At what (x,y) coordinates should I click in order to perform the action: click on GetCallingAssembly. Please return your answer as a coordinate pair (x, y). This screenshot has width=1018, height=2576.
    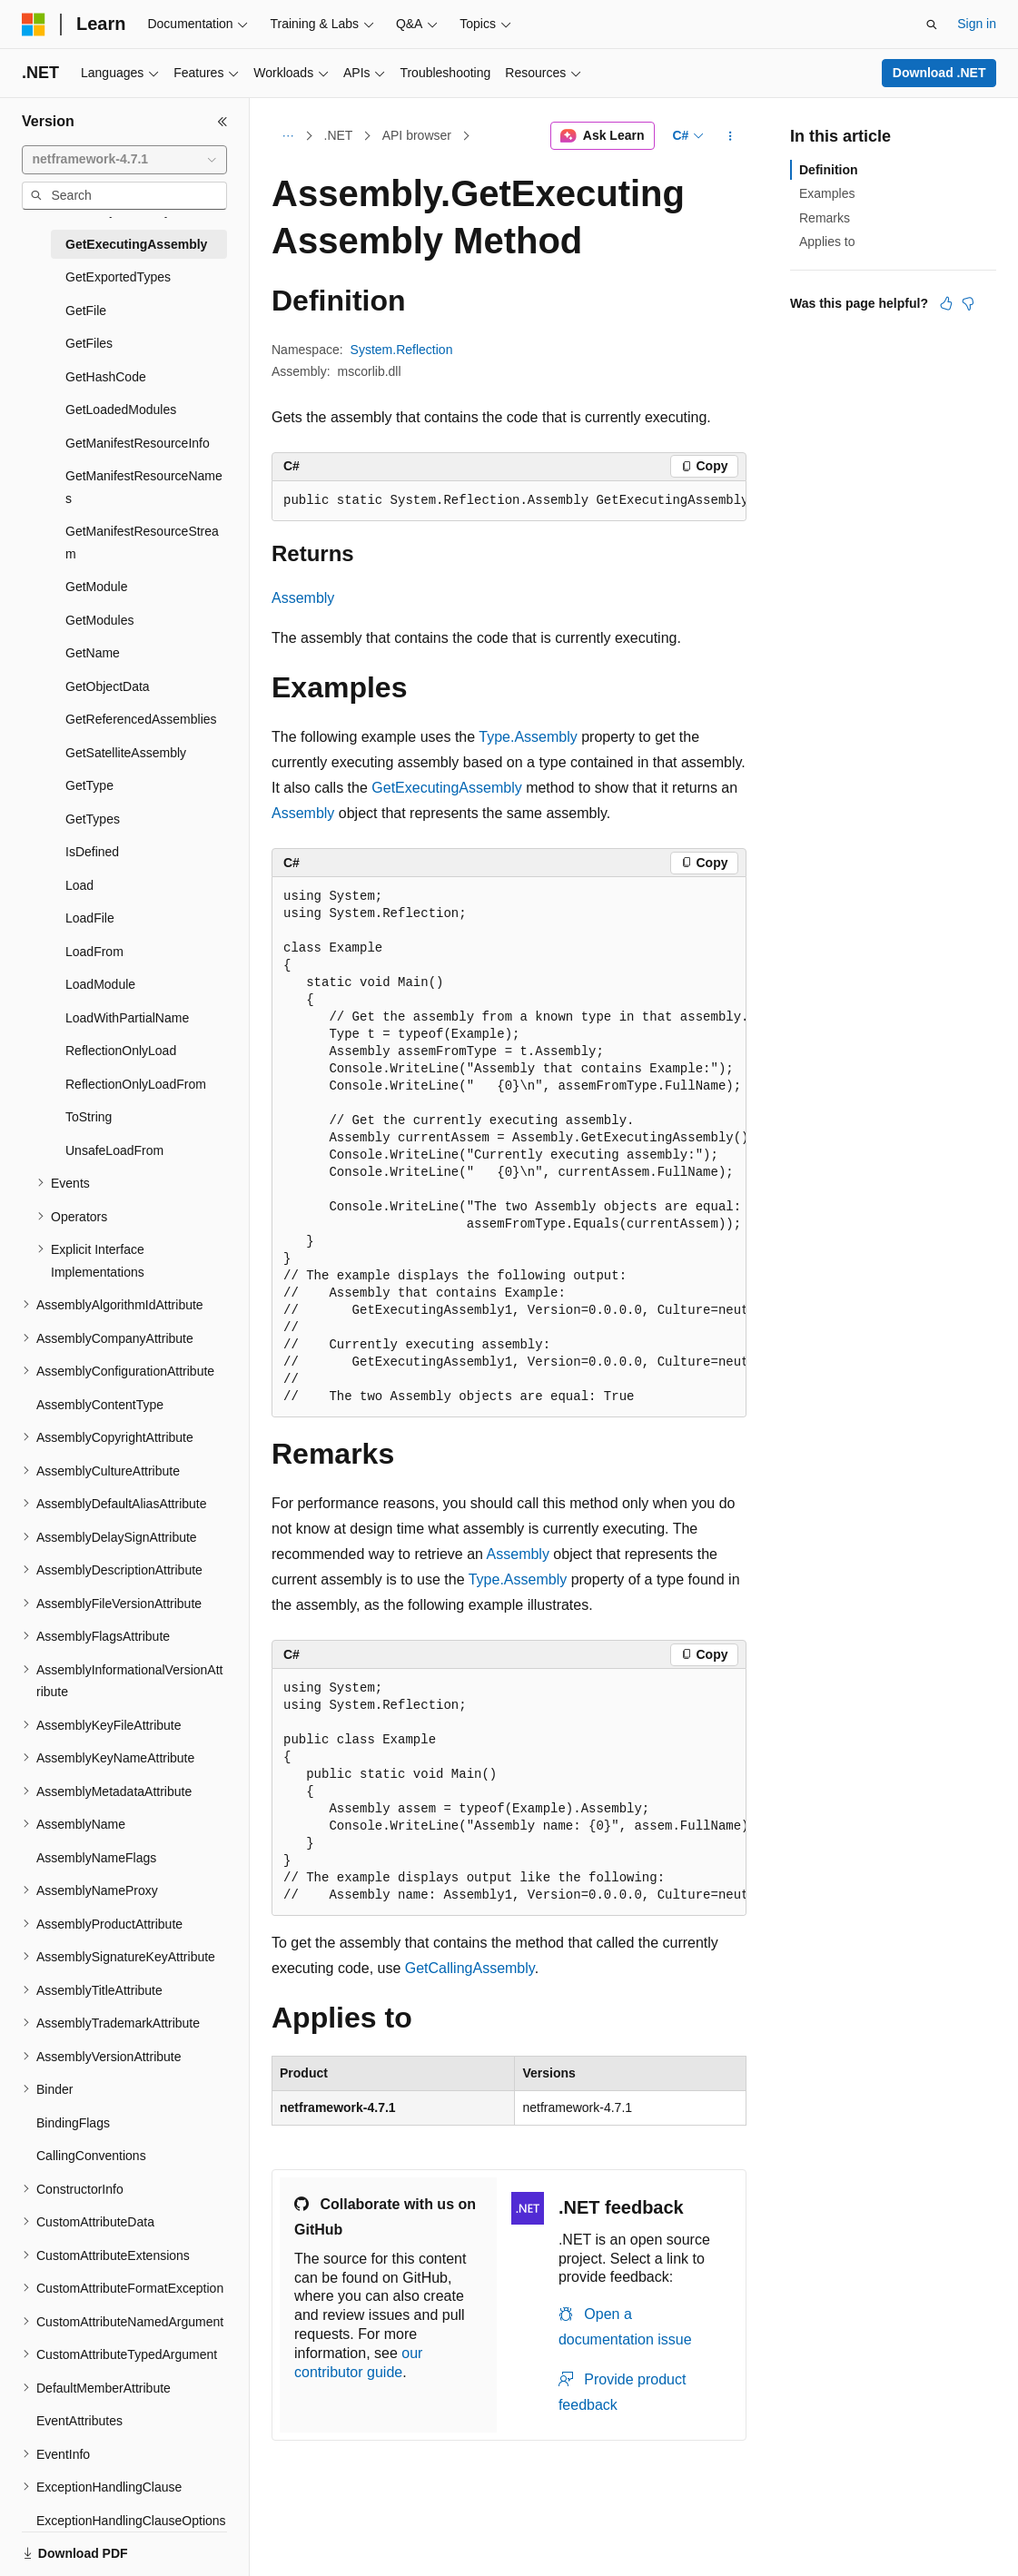
    Looking at the image, I should click on (470, 1968).